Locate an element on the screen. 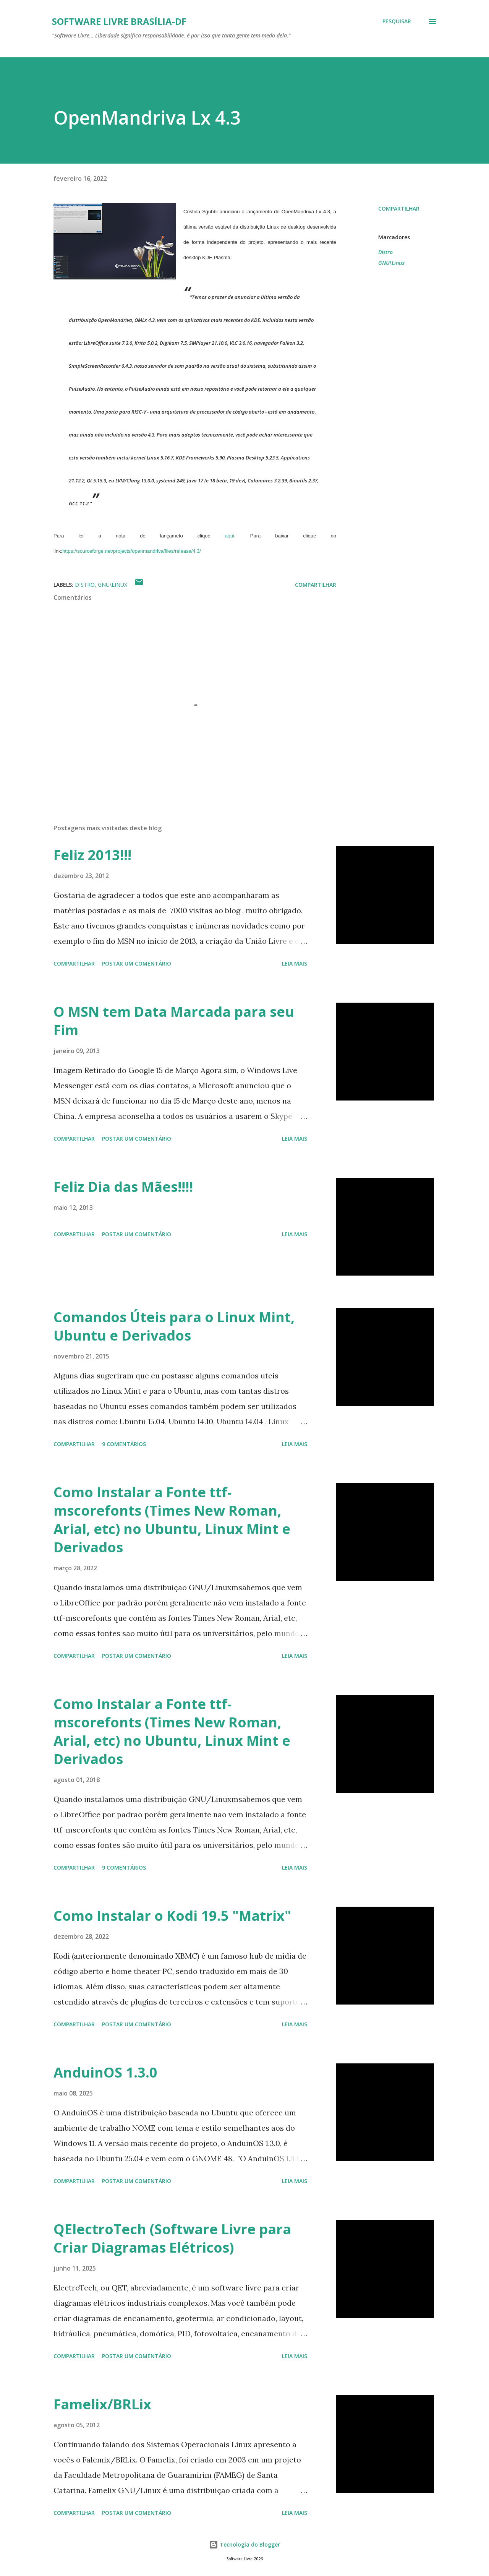 The image size is (489, 2576). [Pesquisar] is located at coordinates (396, 21).